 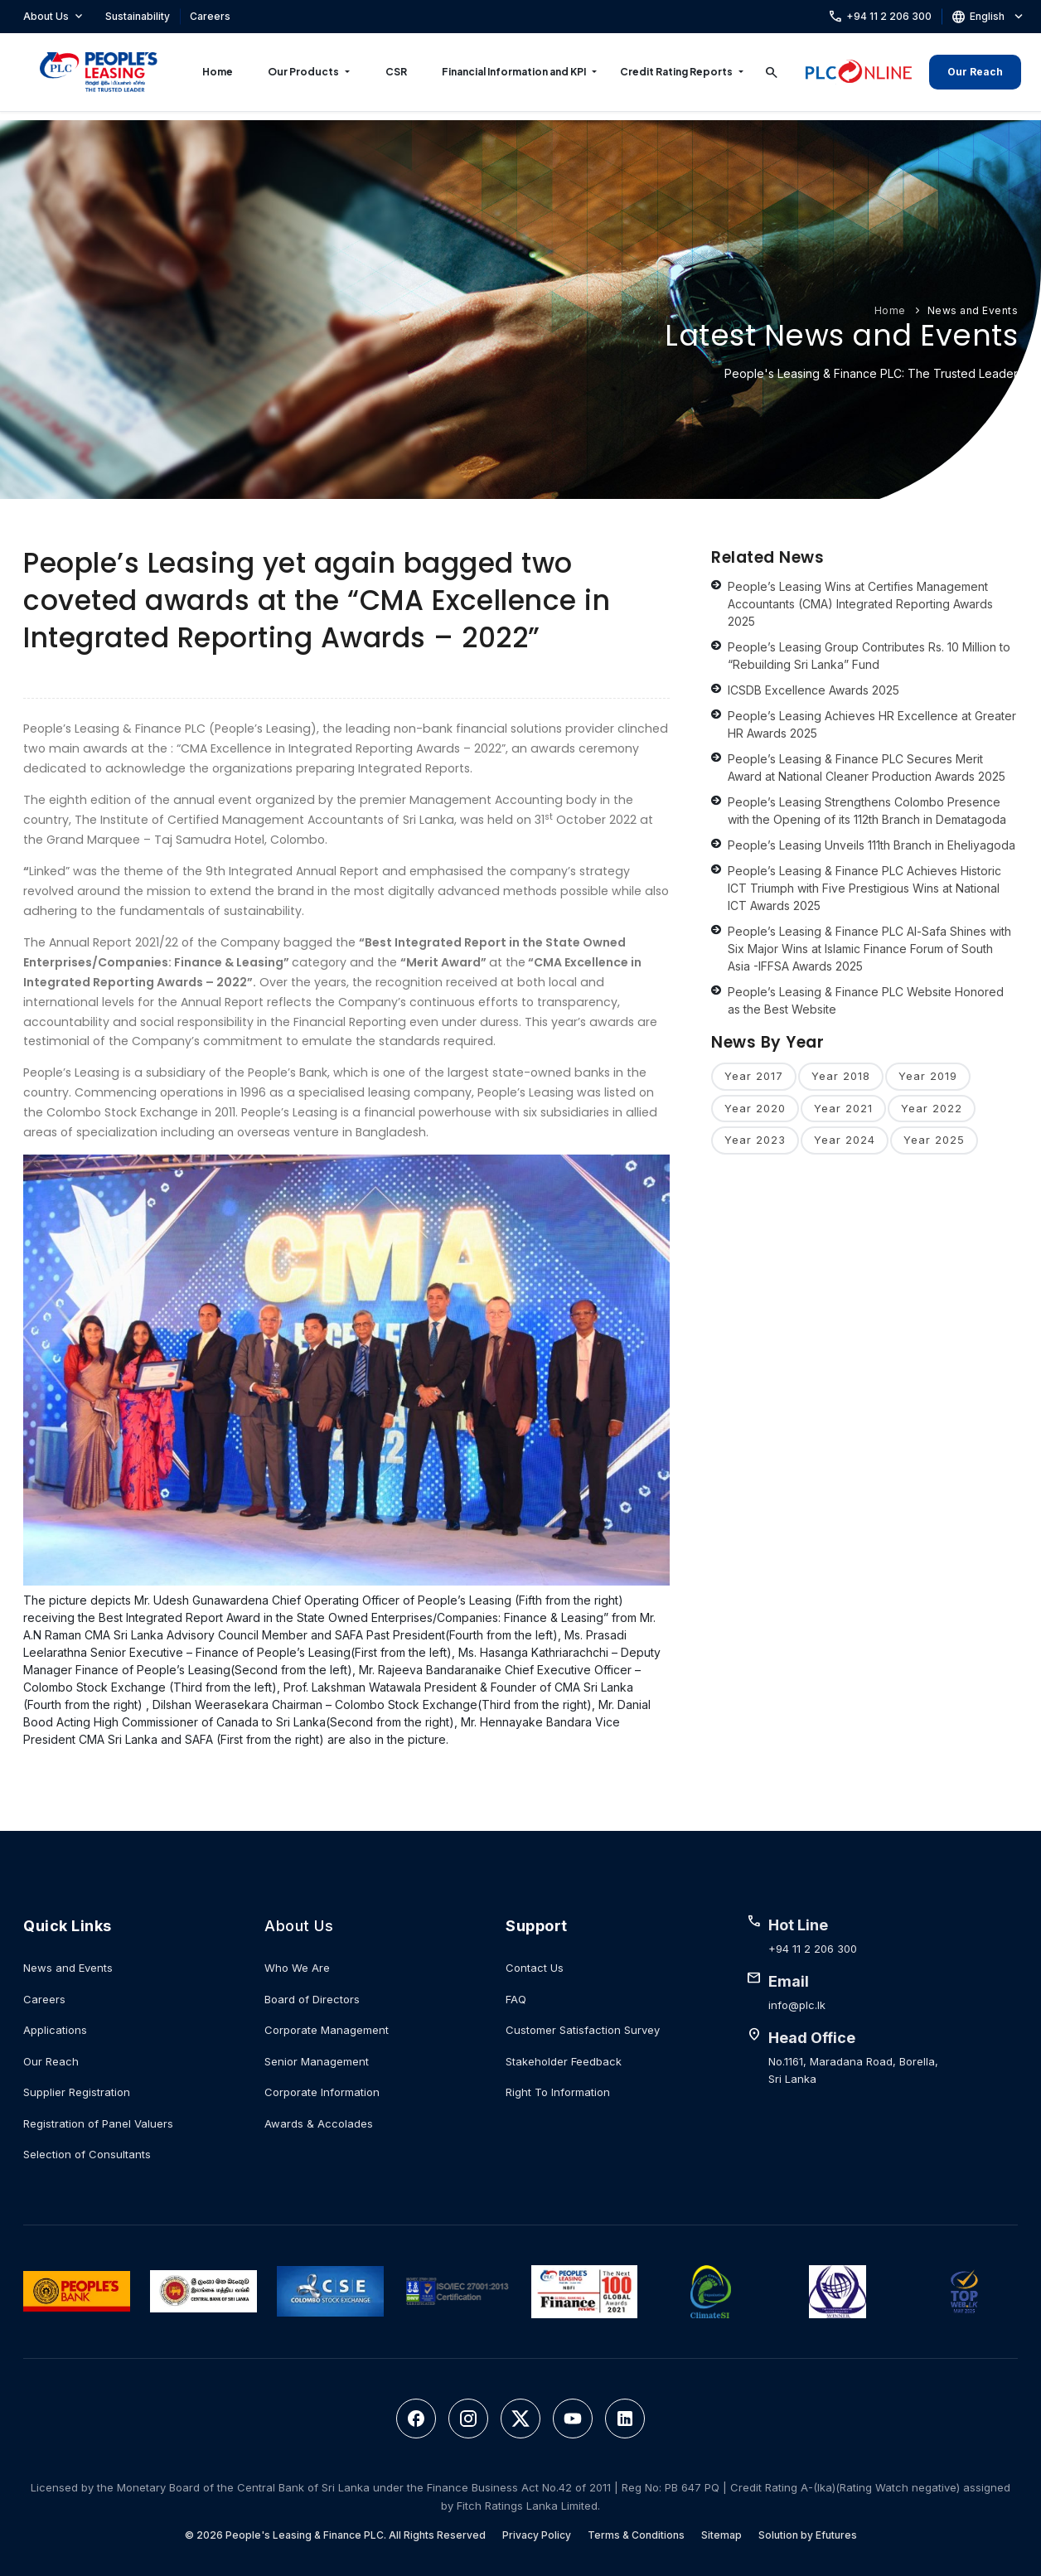 I want to click on Board of Directors, so click(x=312, y=1999).